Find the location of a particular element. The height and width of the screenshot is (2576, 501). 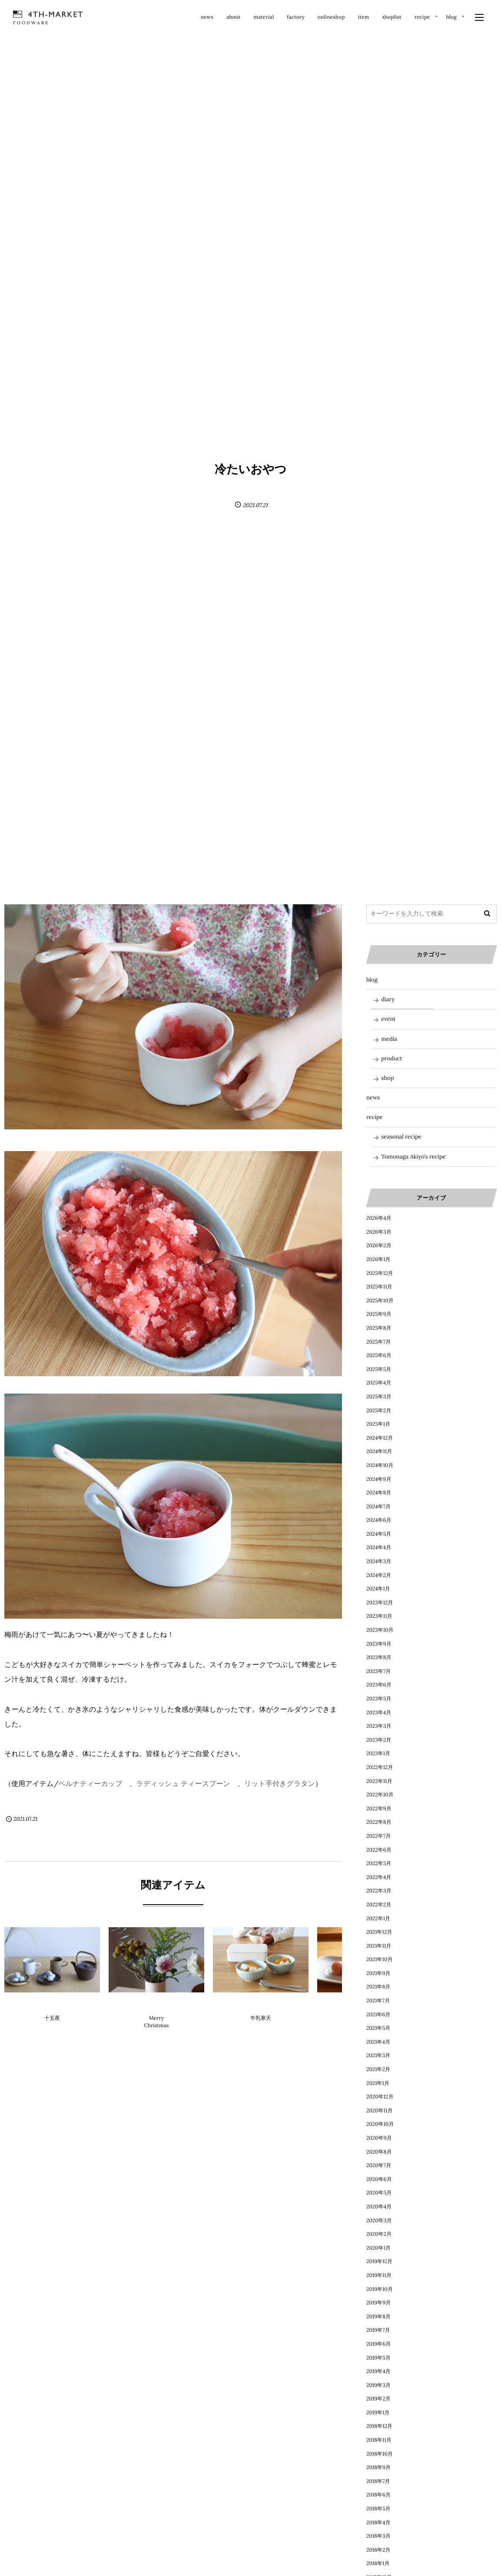

2020年12月 is located at coordinates (380, 2097).